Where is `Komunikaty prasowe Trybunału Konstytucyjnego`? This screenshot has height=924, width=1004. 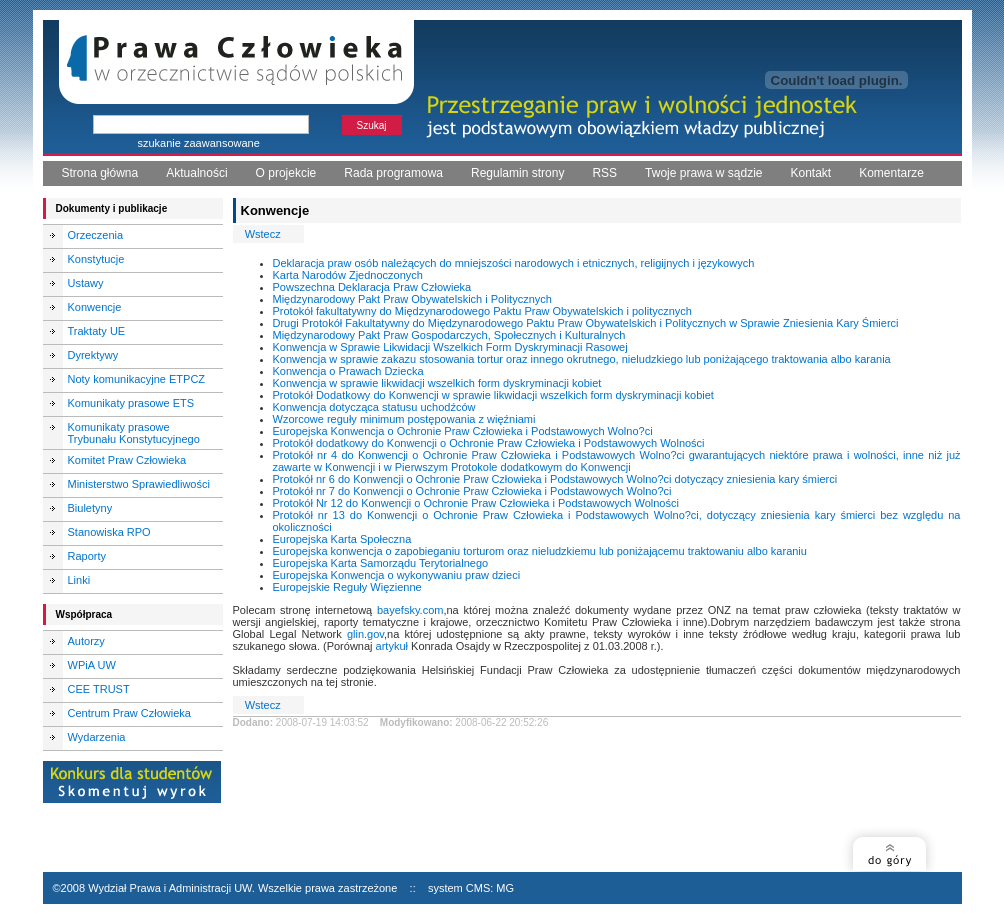 Komunikaty prasowe Trybunału Konstytucyjnego is located at coordinates (134, 433).